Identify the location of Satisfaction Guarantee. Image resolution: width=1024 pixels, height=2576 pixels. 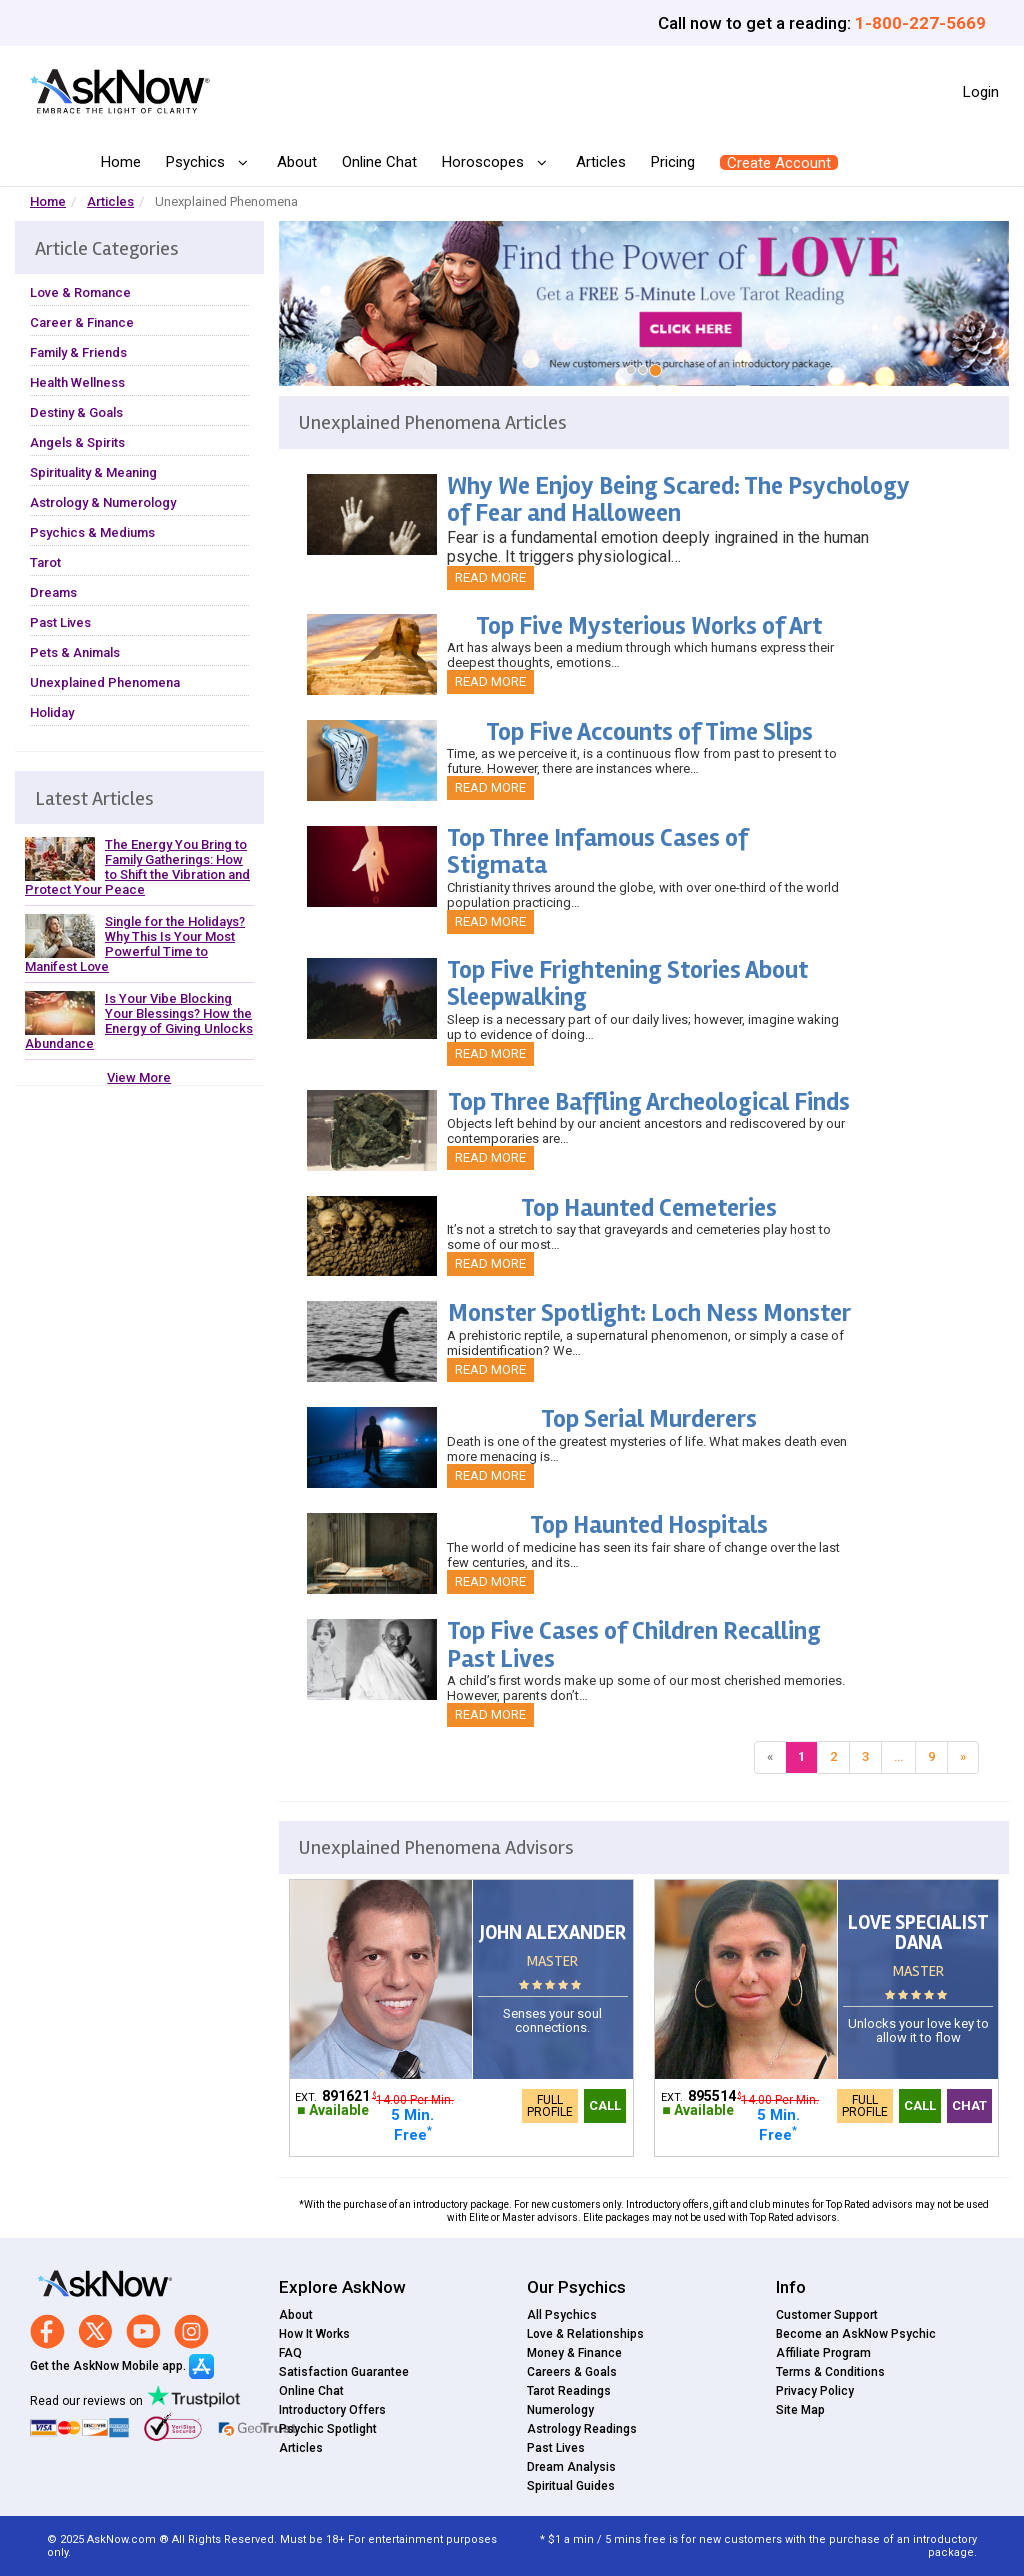
(344, 2372).